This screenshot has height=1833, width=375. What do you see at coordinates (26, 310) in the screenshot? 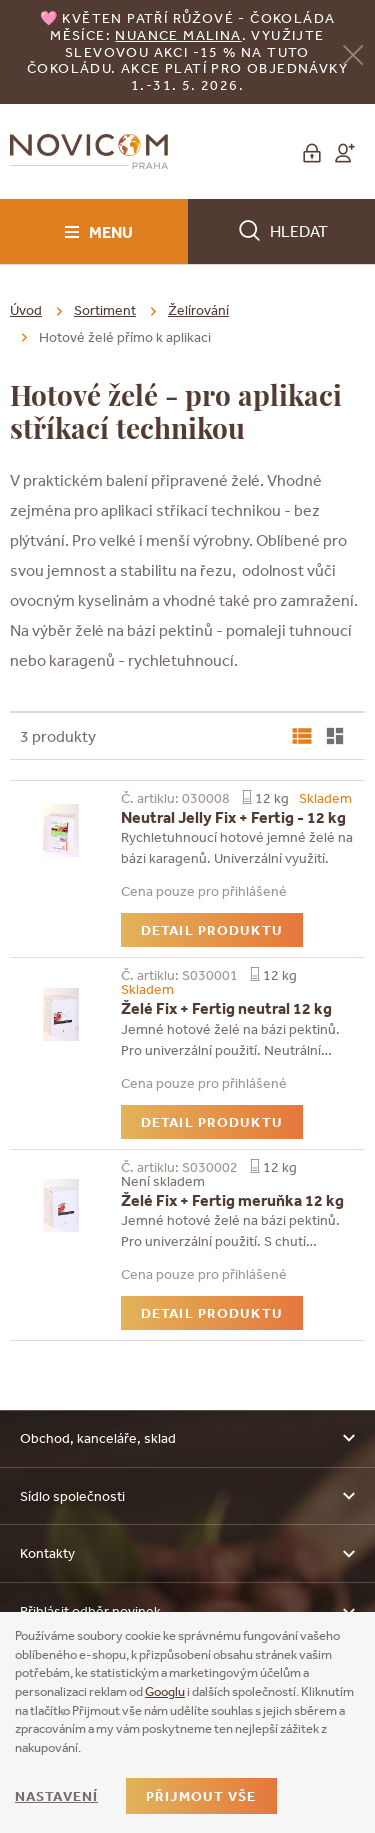
I see `Úvod` at bounding box center [26, 310].